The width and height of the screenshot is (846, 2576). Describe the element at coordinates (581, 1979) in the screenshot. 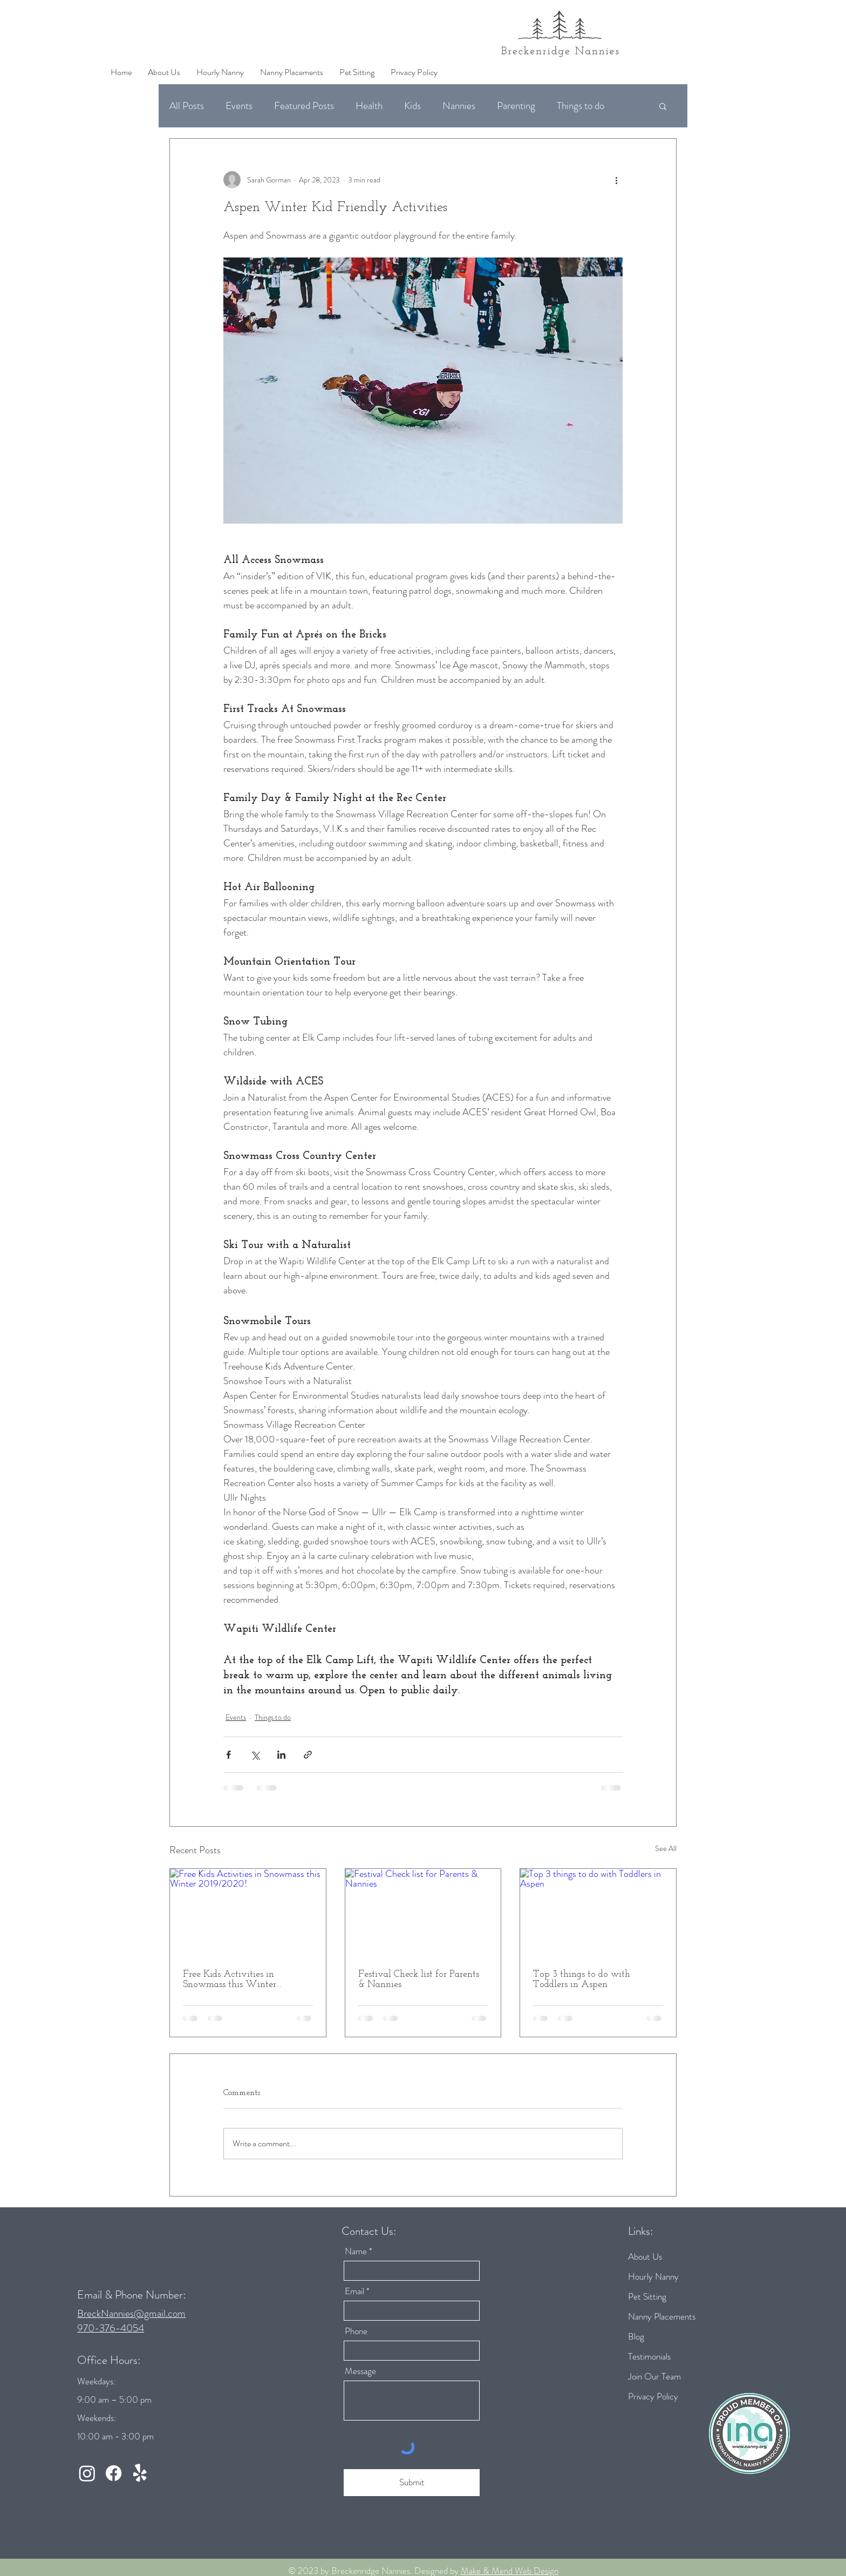

I see `Top 3 things to do with Toddlers in Aspen` at that location.